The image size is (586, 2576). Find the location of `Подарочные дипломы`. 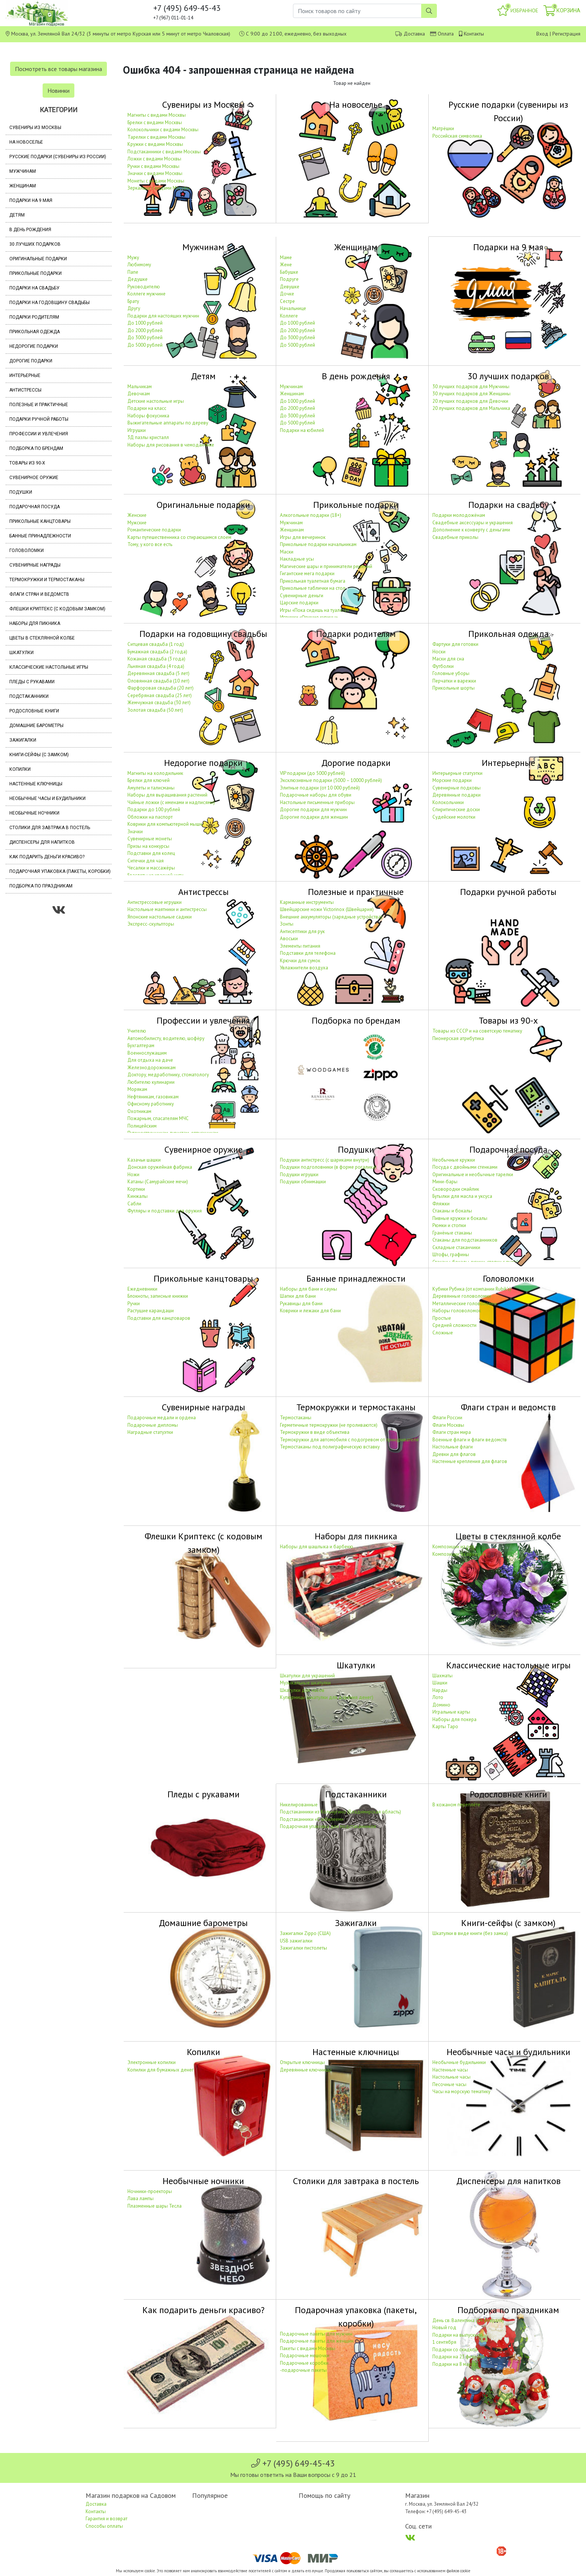

Подарочные дипломы is located at coordinates (152, 1425).